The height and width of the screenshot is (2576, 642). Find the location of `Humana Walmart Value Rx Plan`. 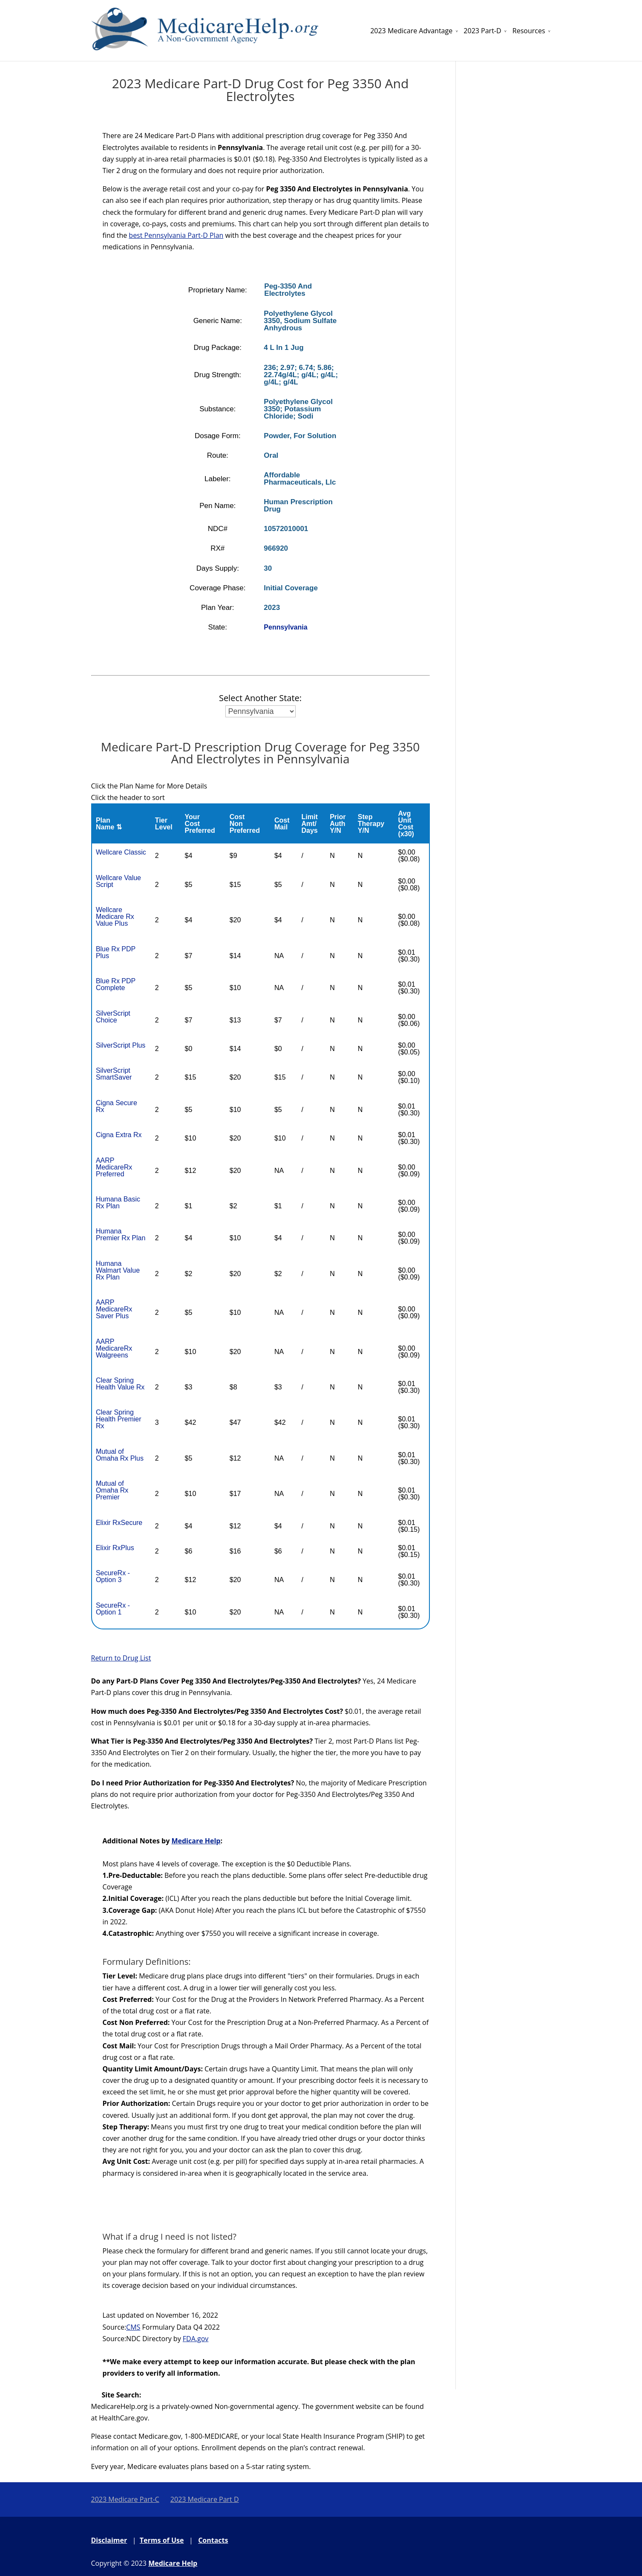

Humana Walmart Value Rx Plan is located at coordinates (118, 1270).